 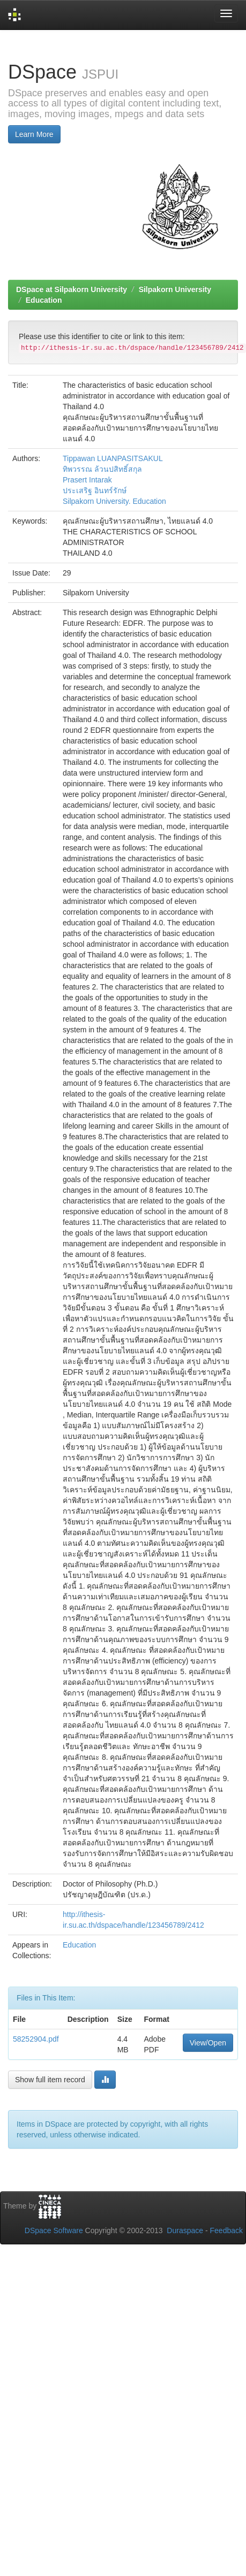 I want to click on Silpakorn University. Education, so click(x=114, y=501).